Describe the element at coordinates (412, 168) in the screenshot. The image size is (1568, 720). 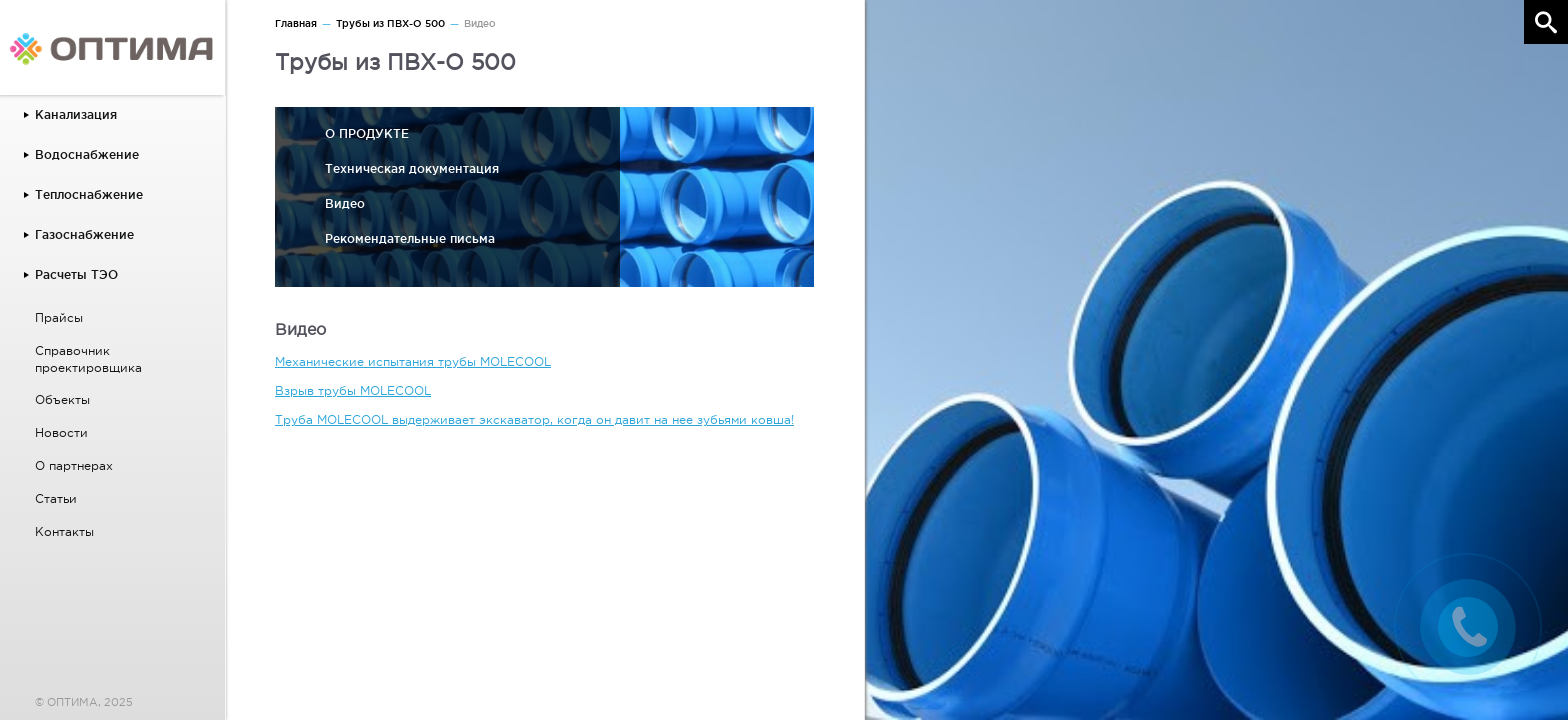
I see `Техническая документация` at that location.